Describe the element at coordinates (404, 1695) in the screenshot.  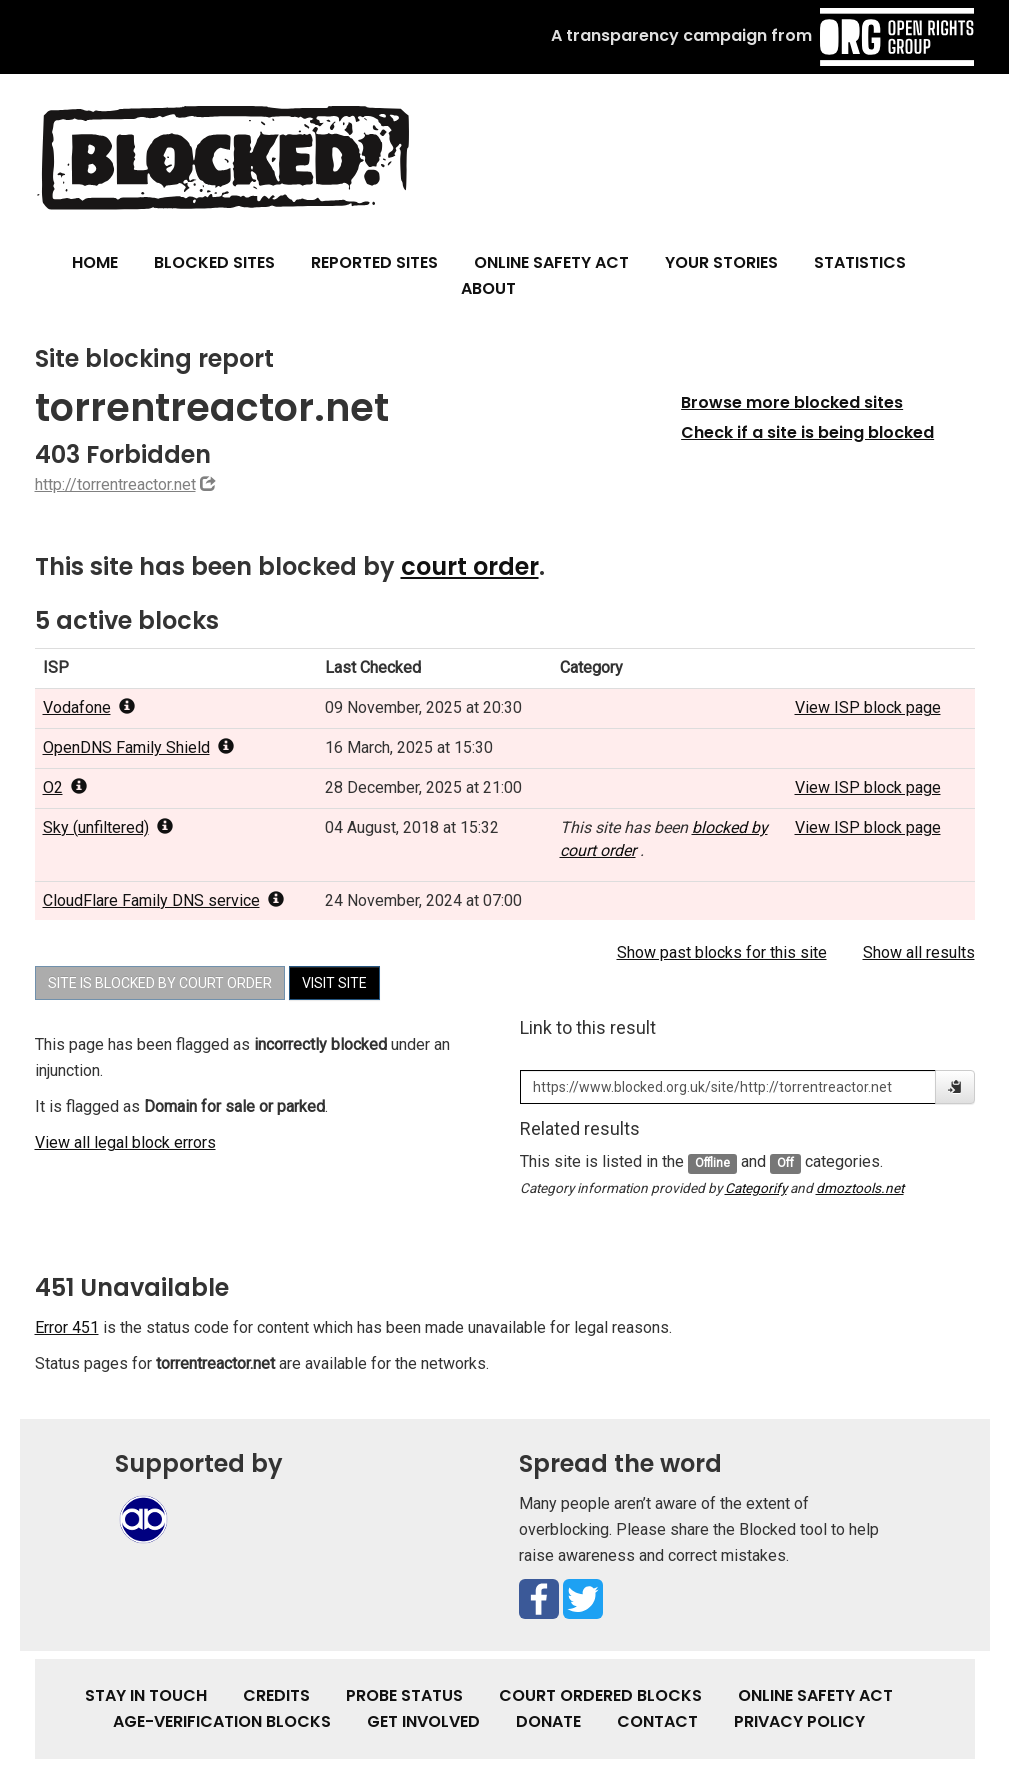
I see `Probe Status` at that location.